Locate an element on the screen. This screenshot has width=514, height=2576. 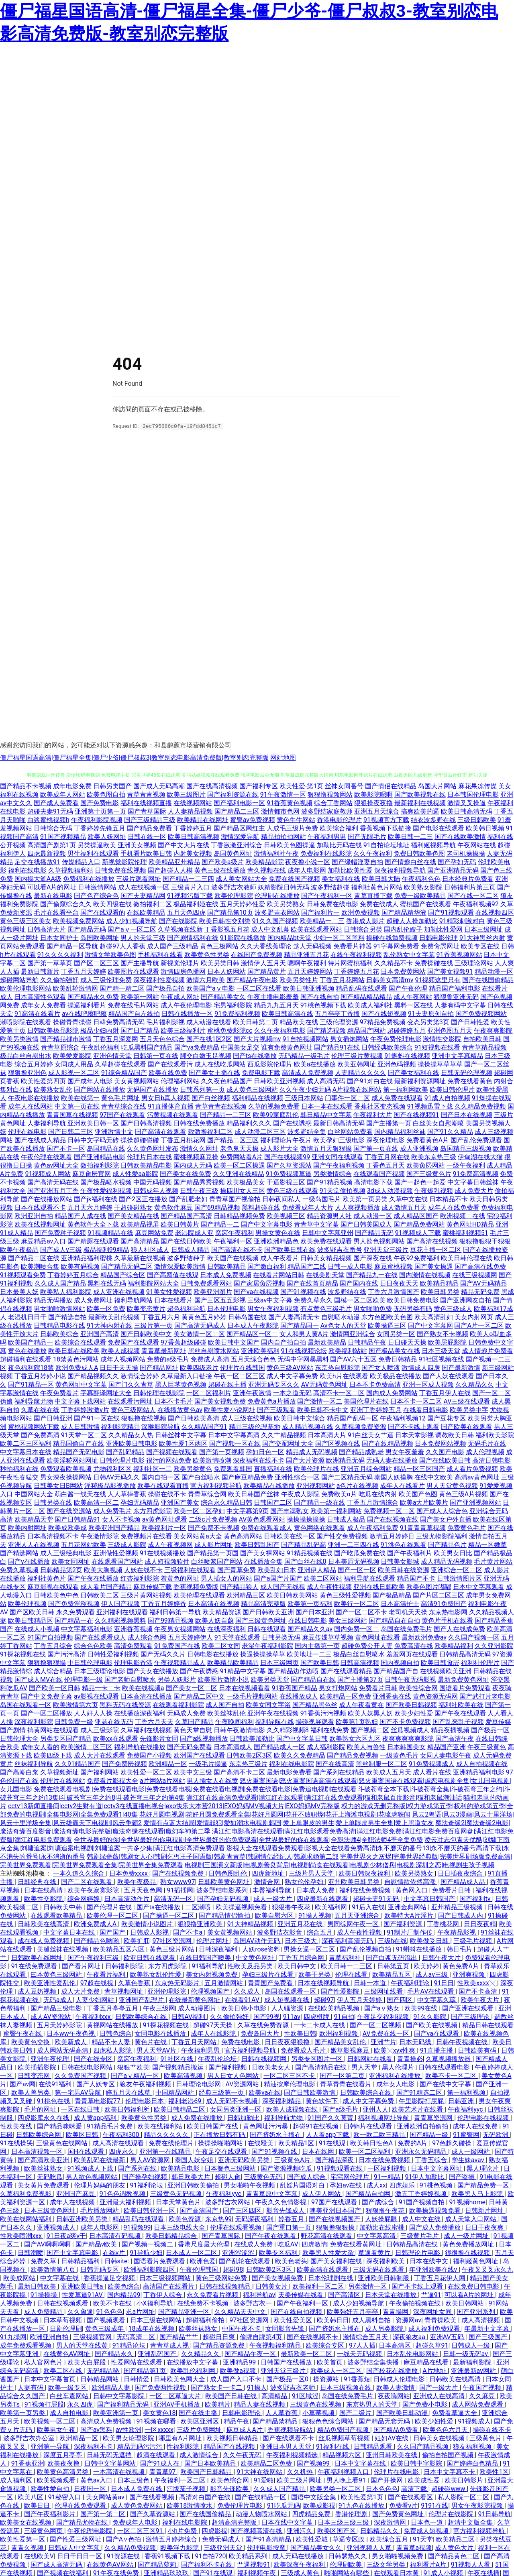
日韩午夜视频在线 is located at coordinates (462, 2041).